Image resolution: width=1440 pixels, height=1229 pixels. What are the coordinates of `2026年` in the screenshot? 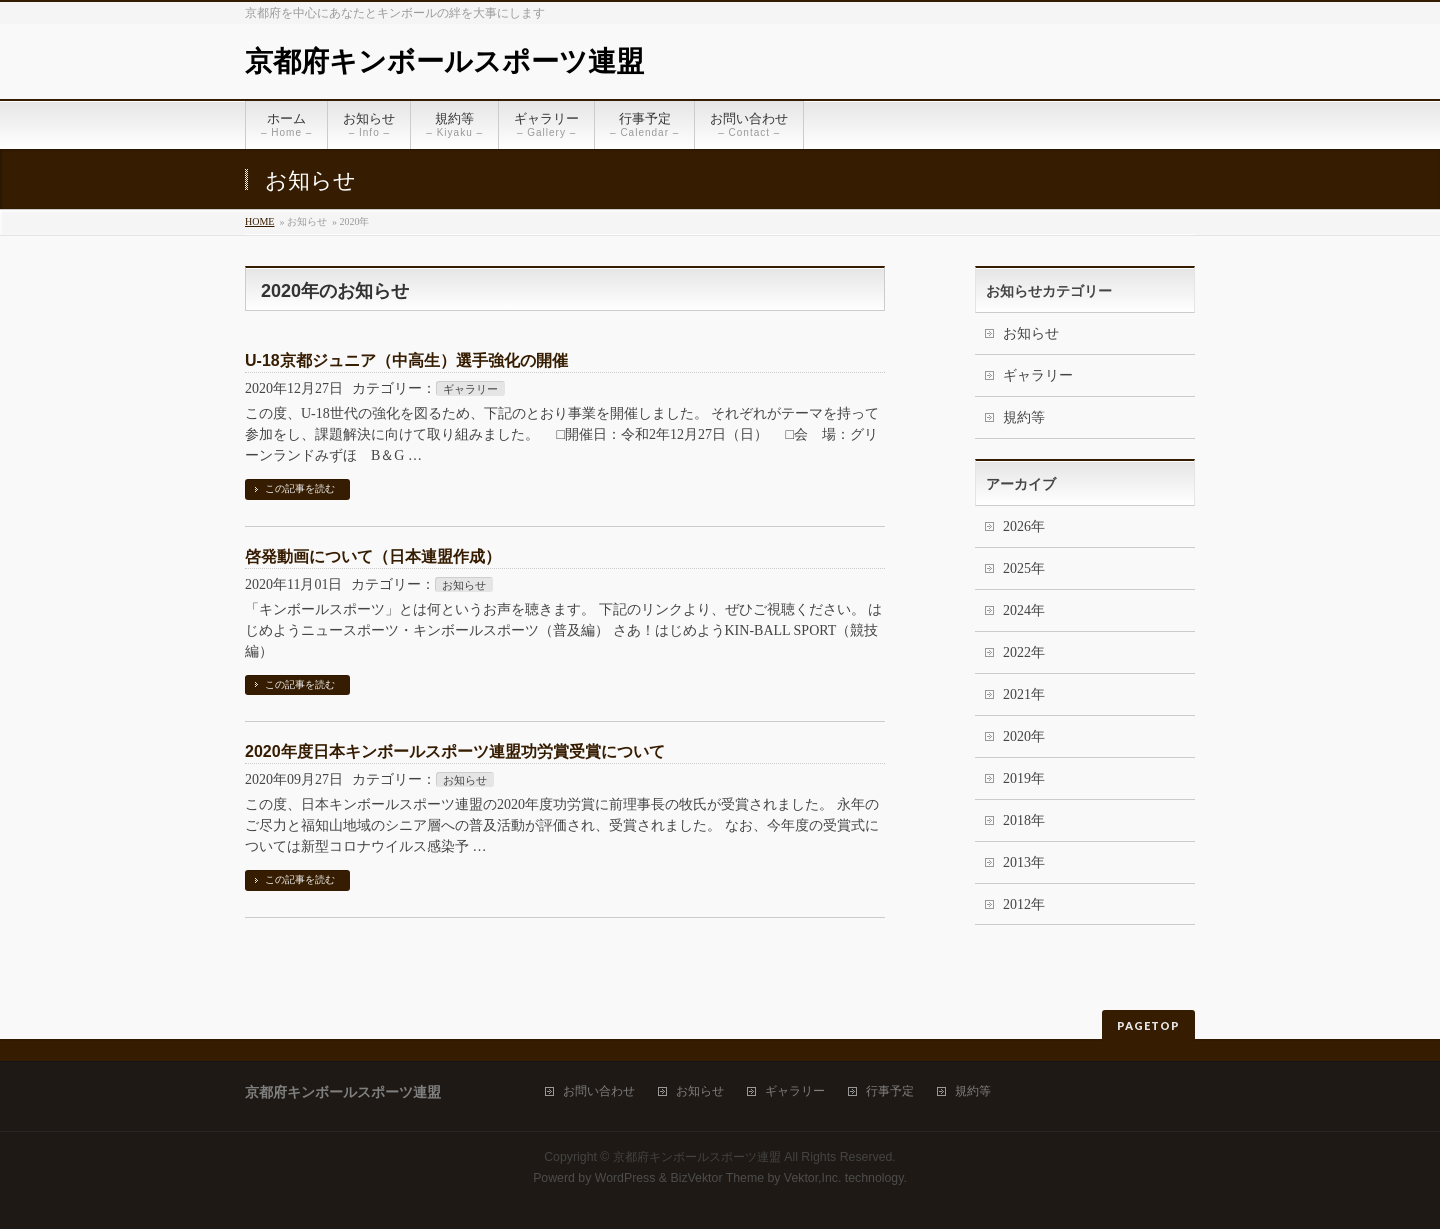 It's located at (1024, 526).